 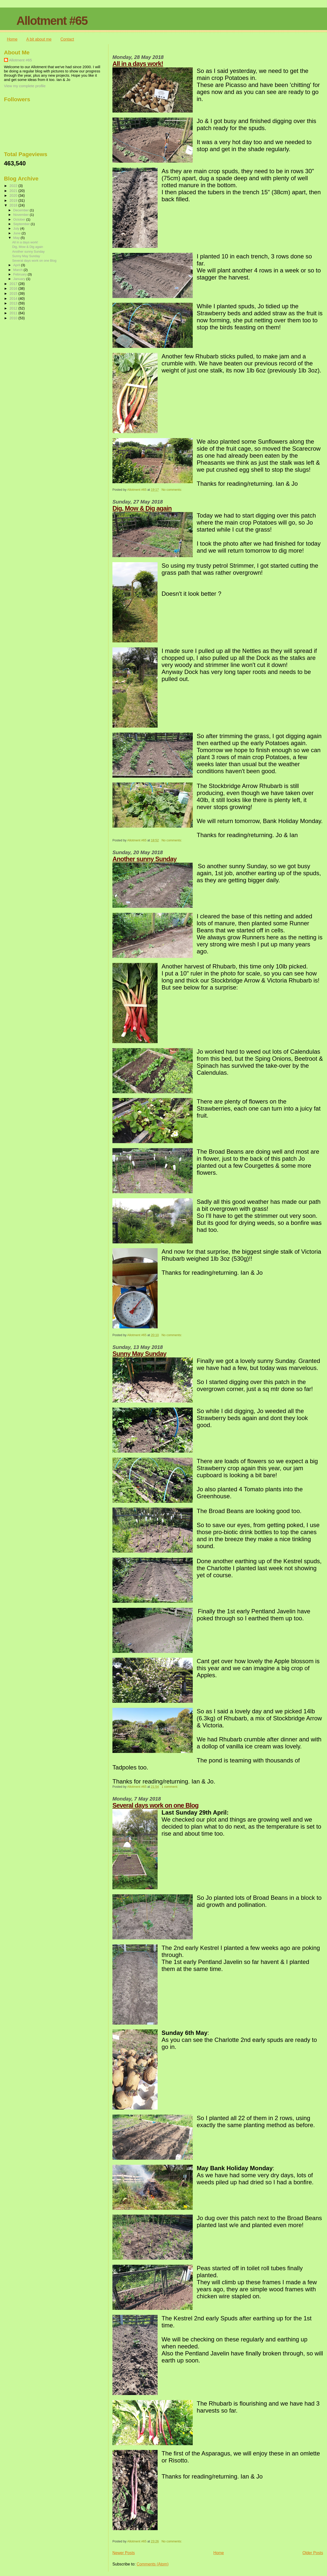 What do you see at coordinates (19, 279) in the screenshot?
I see `January` at bounding box center [19, 279].